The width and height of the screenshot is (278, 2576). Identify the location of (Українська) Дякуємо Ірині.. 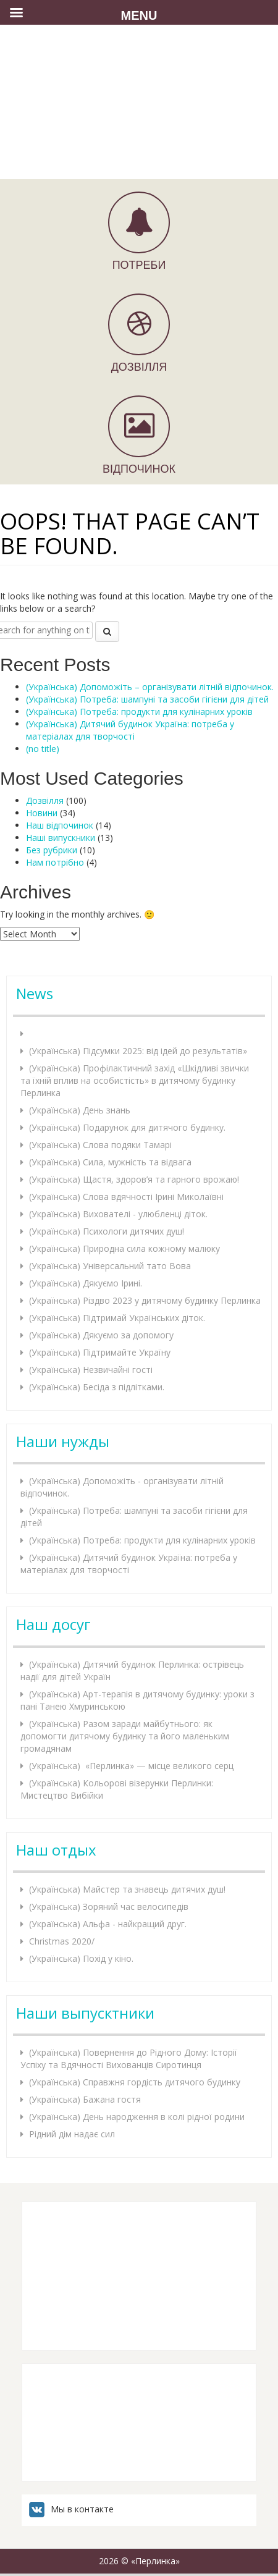
(85, 1283).